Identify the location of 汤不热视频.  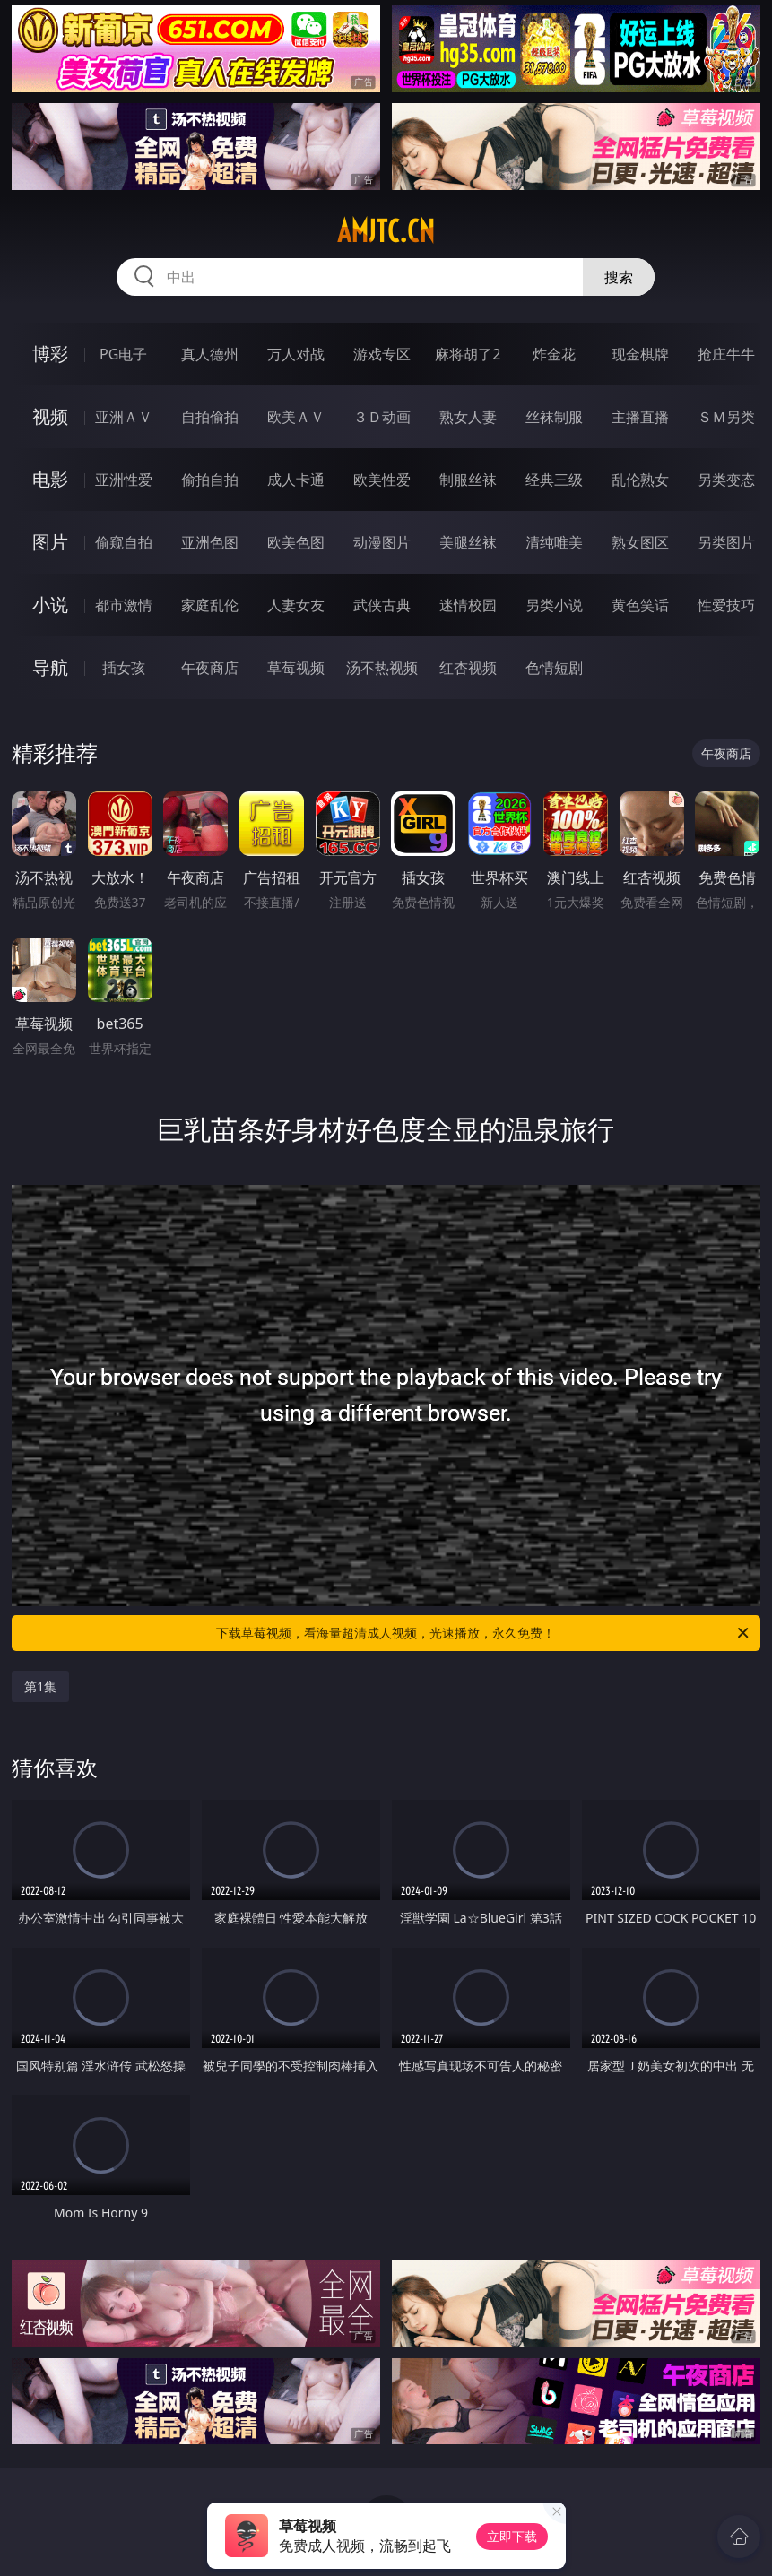
(382, 668).